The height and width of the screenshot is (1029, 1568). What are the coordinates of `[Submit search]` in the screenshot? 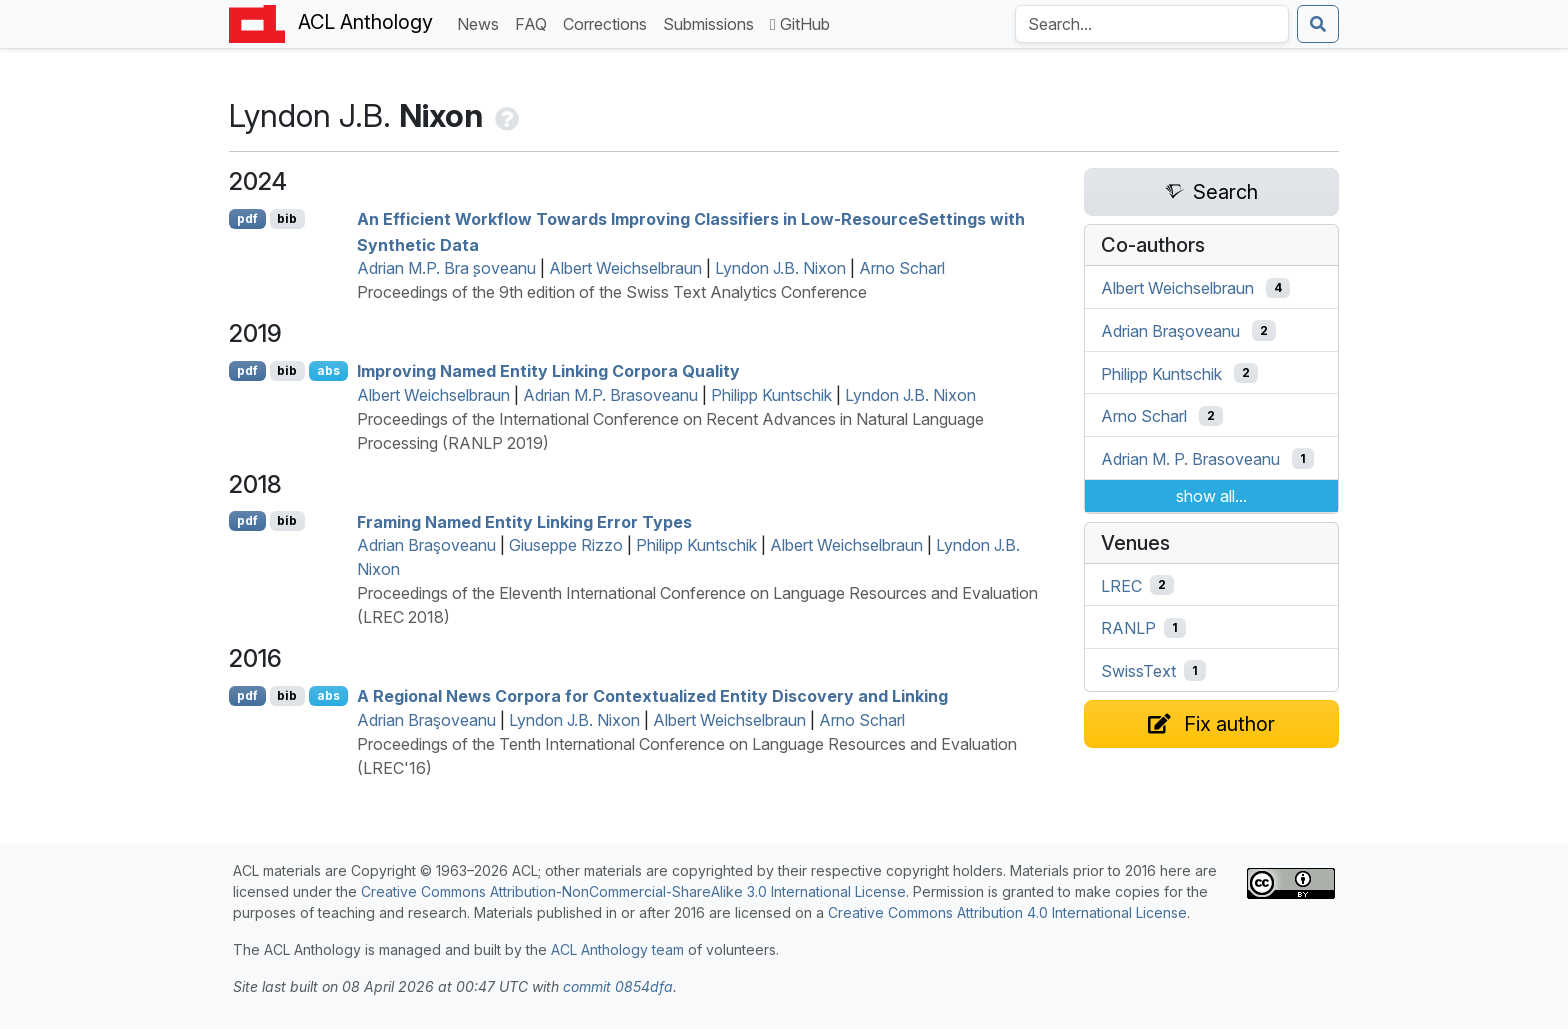 It's located at (1318, 24).